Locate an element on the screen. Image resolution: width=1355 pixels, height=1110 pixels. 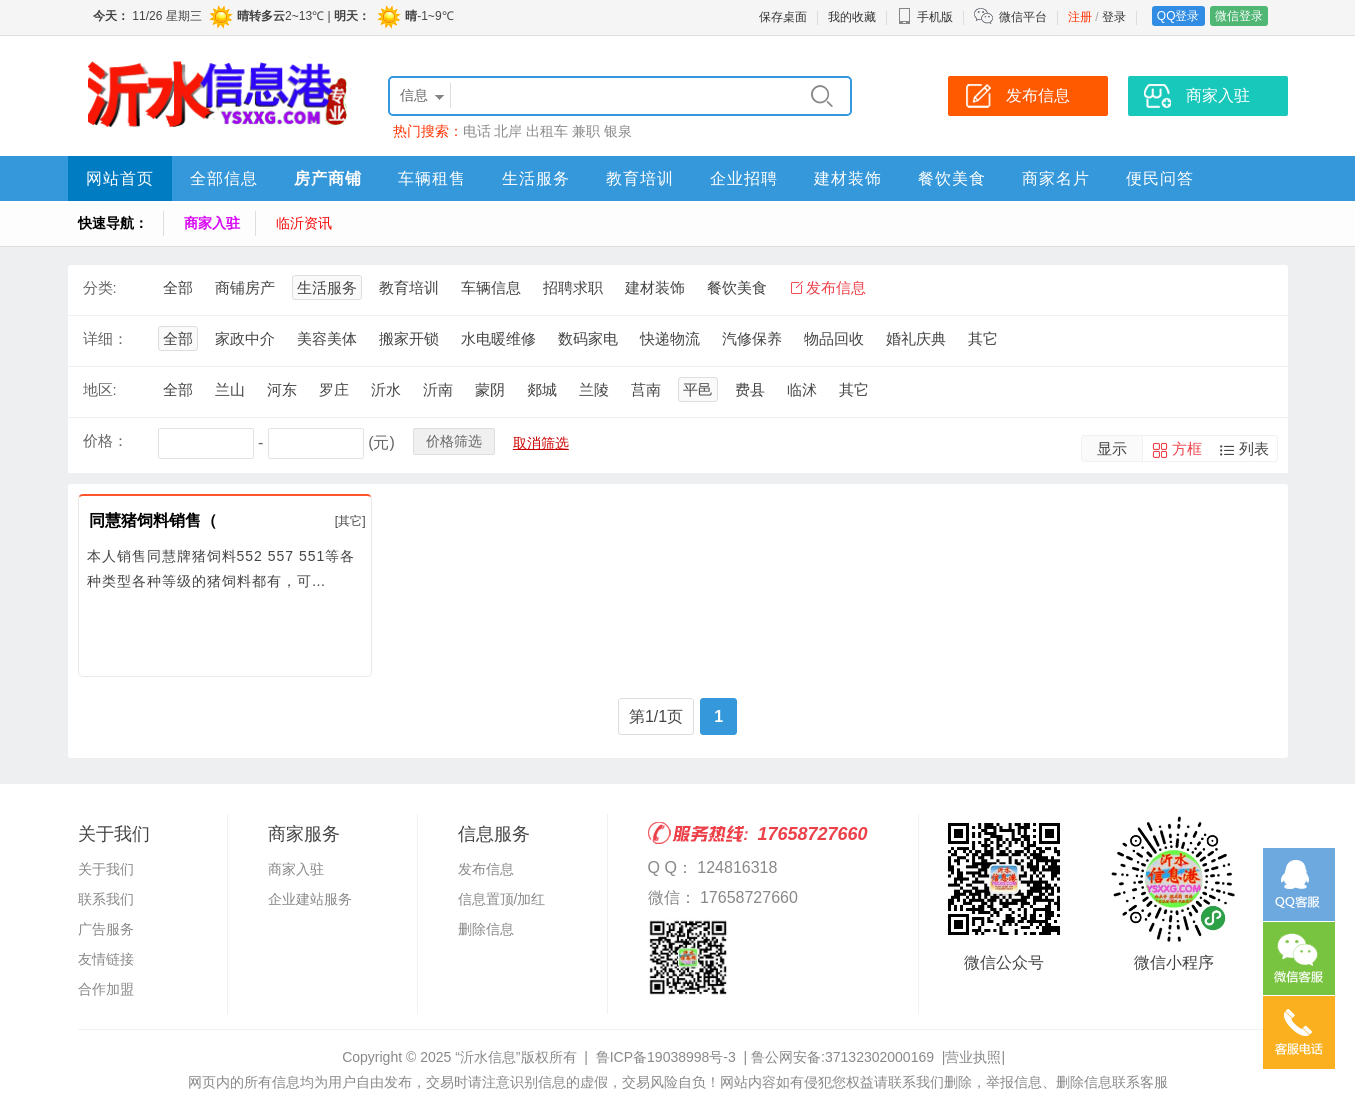
删除信息 is located at coordinates (486, 929).